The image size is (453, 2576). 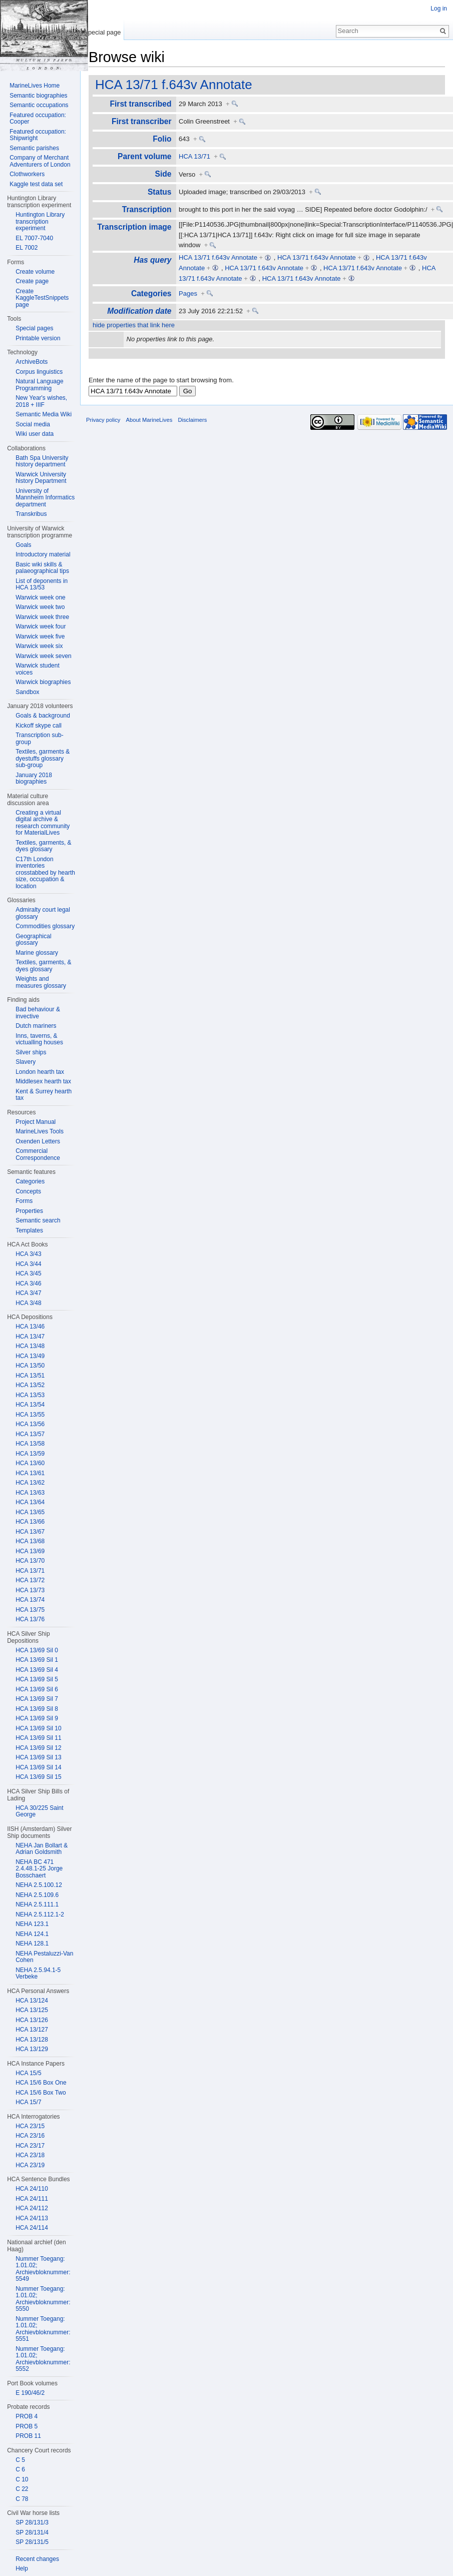 I want to click on Clothworkers, so click(x=27, y=174).